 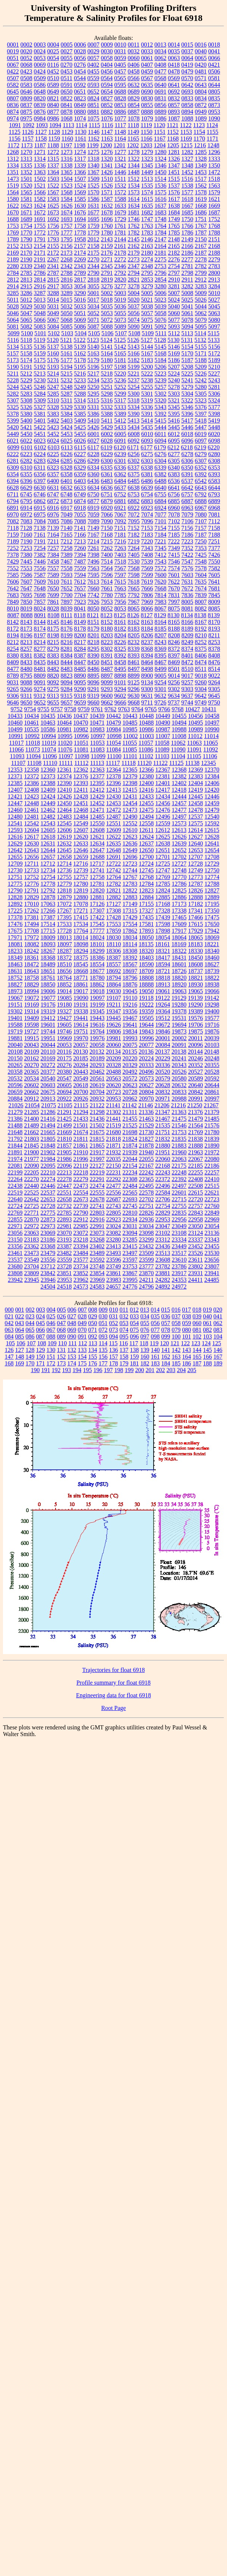 I want to click on 0456, so click(x=107, y=71).